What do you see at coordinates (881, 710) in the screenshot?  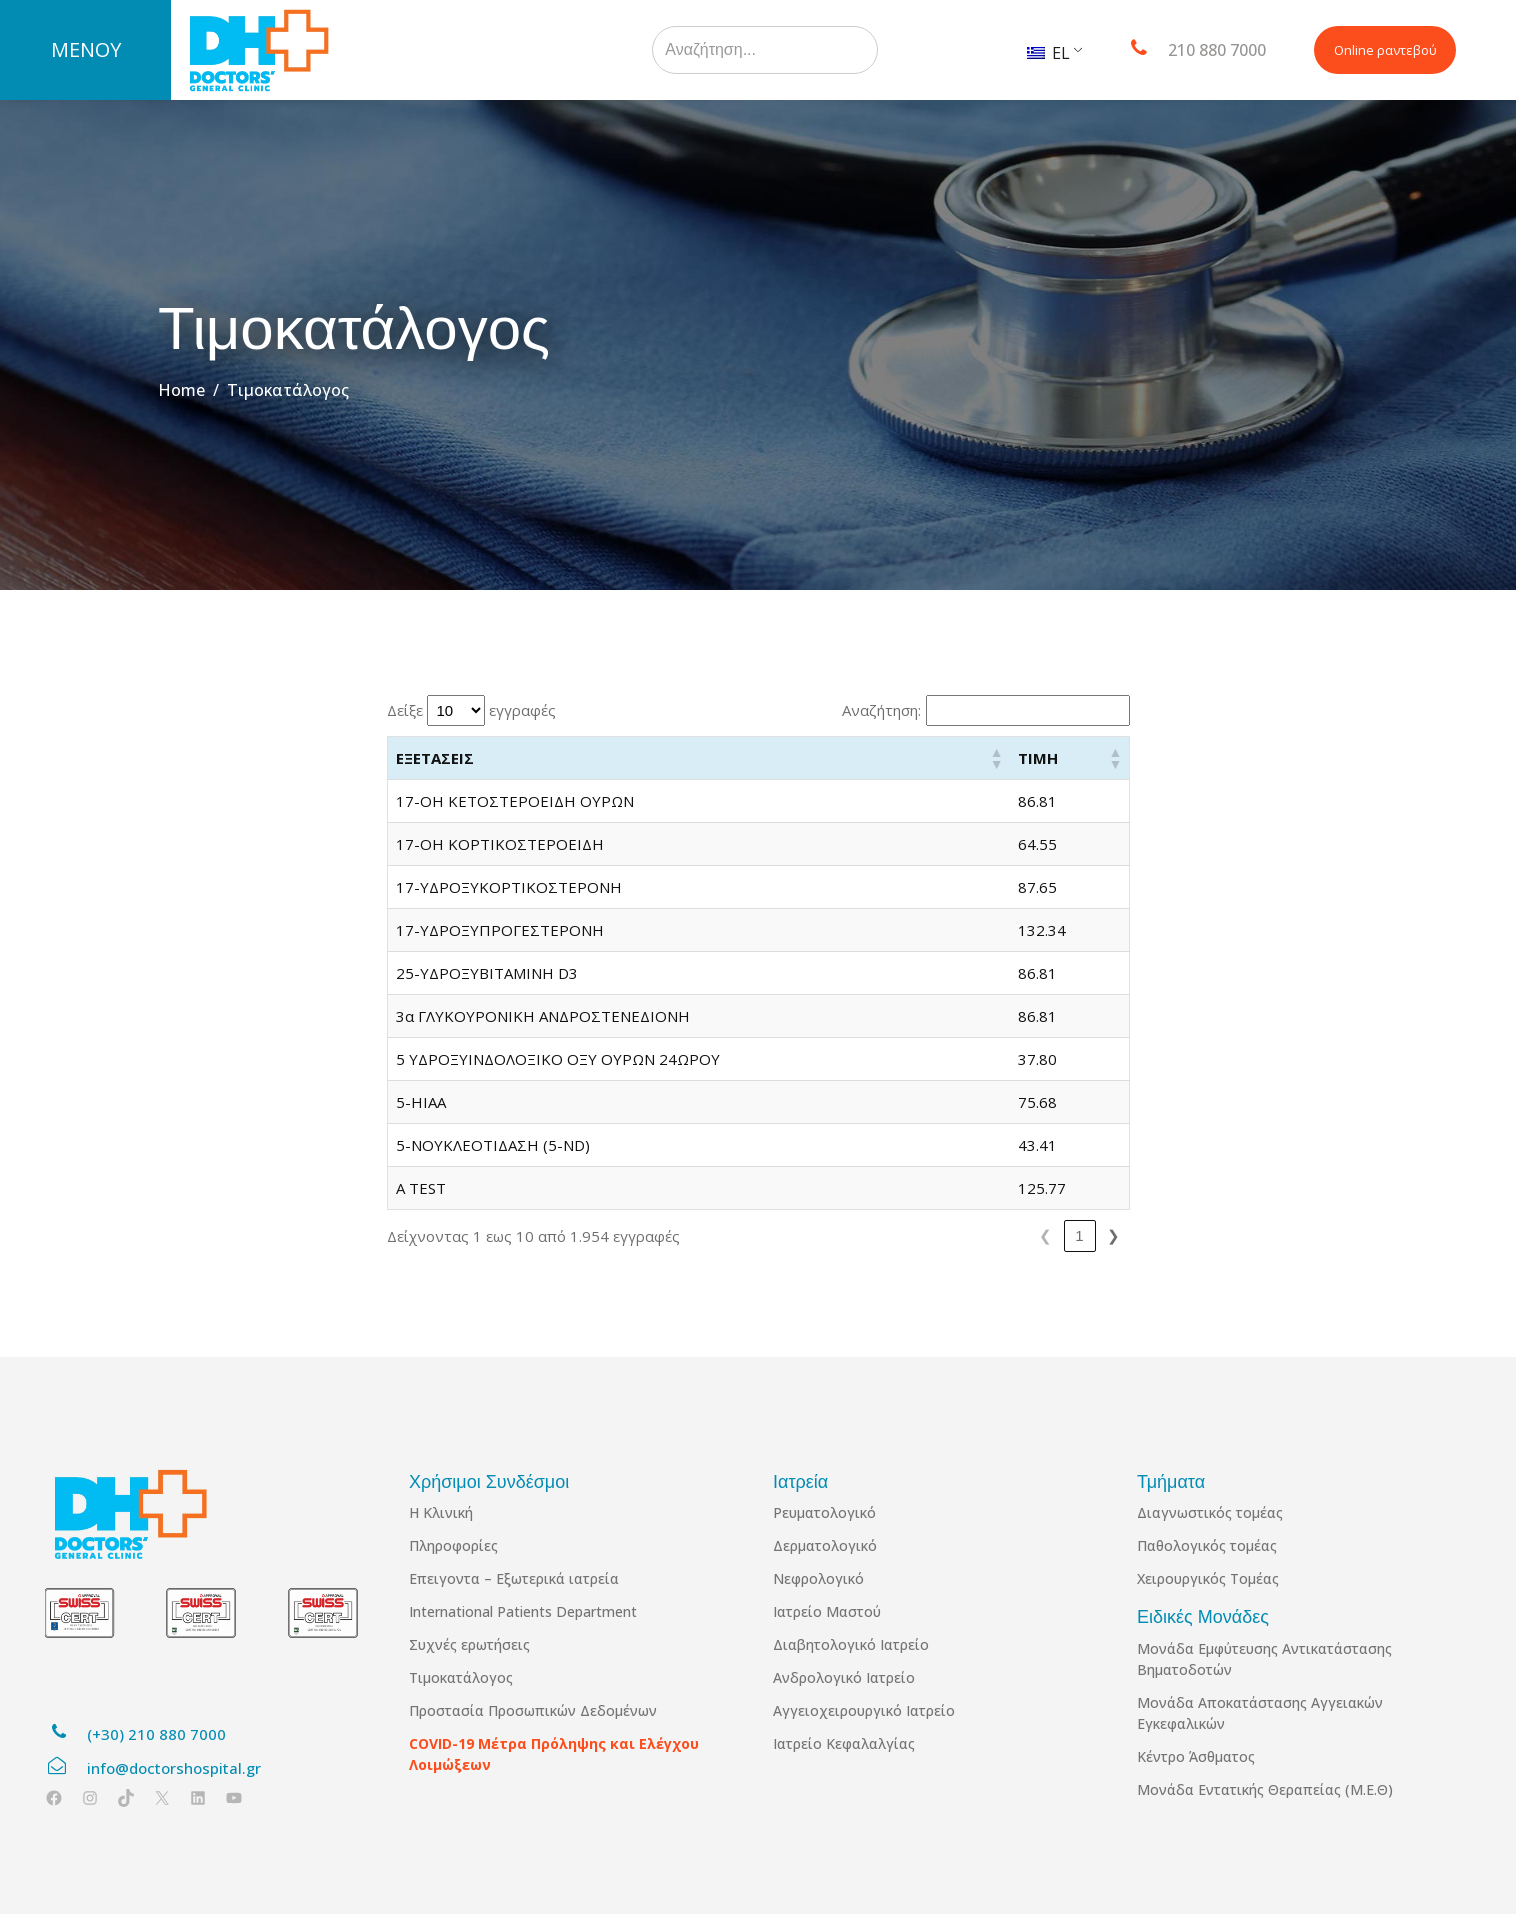 I see `Αναζήτηση:` at bounding box center [881, 710].